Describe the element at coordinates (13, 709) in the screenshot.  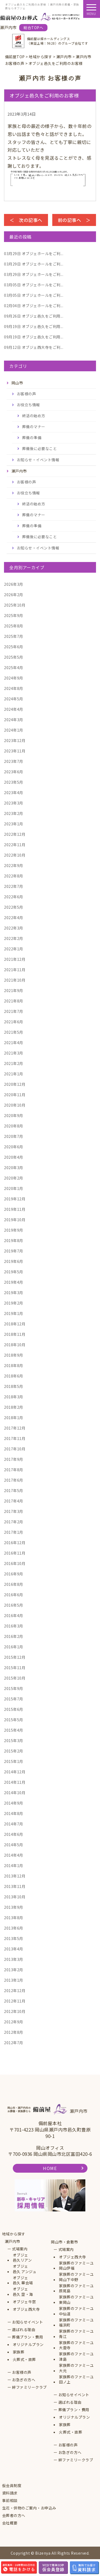
I see `2024年4月` at that location.